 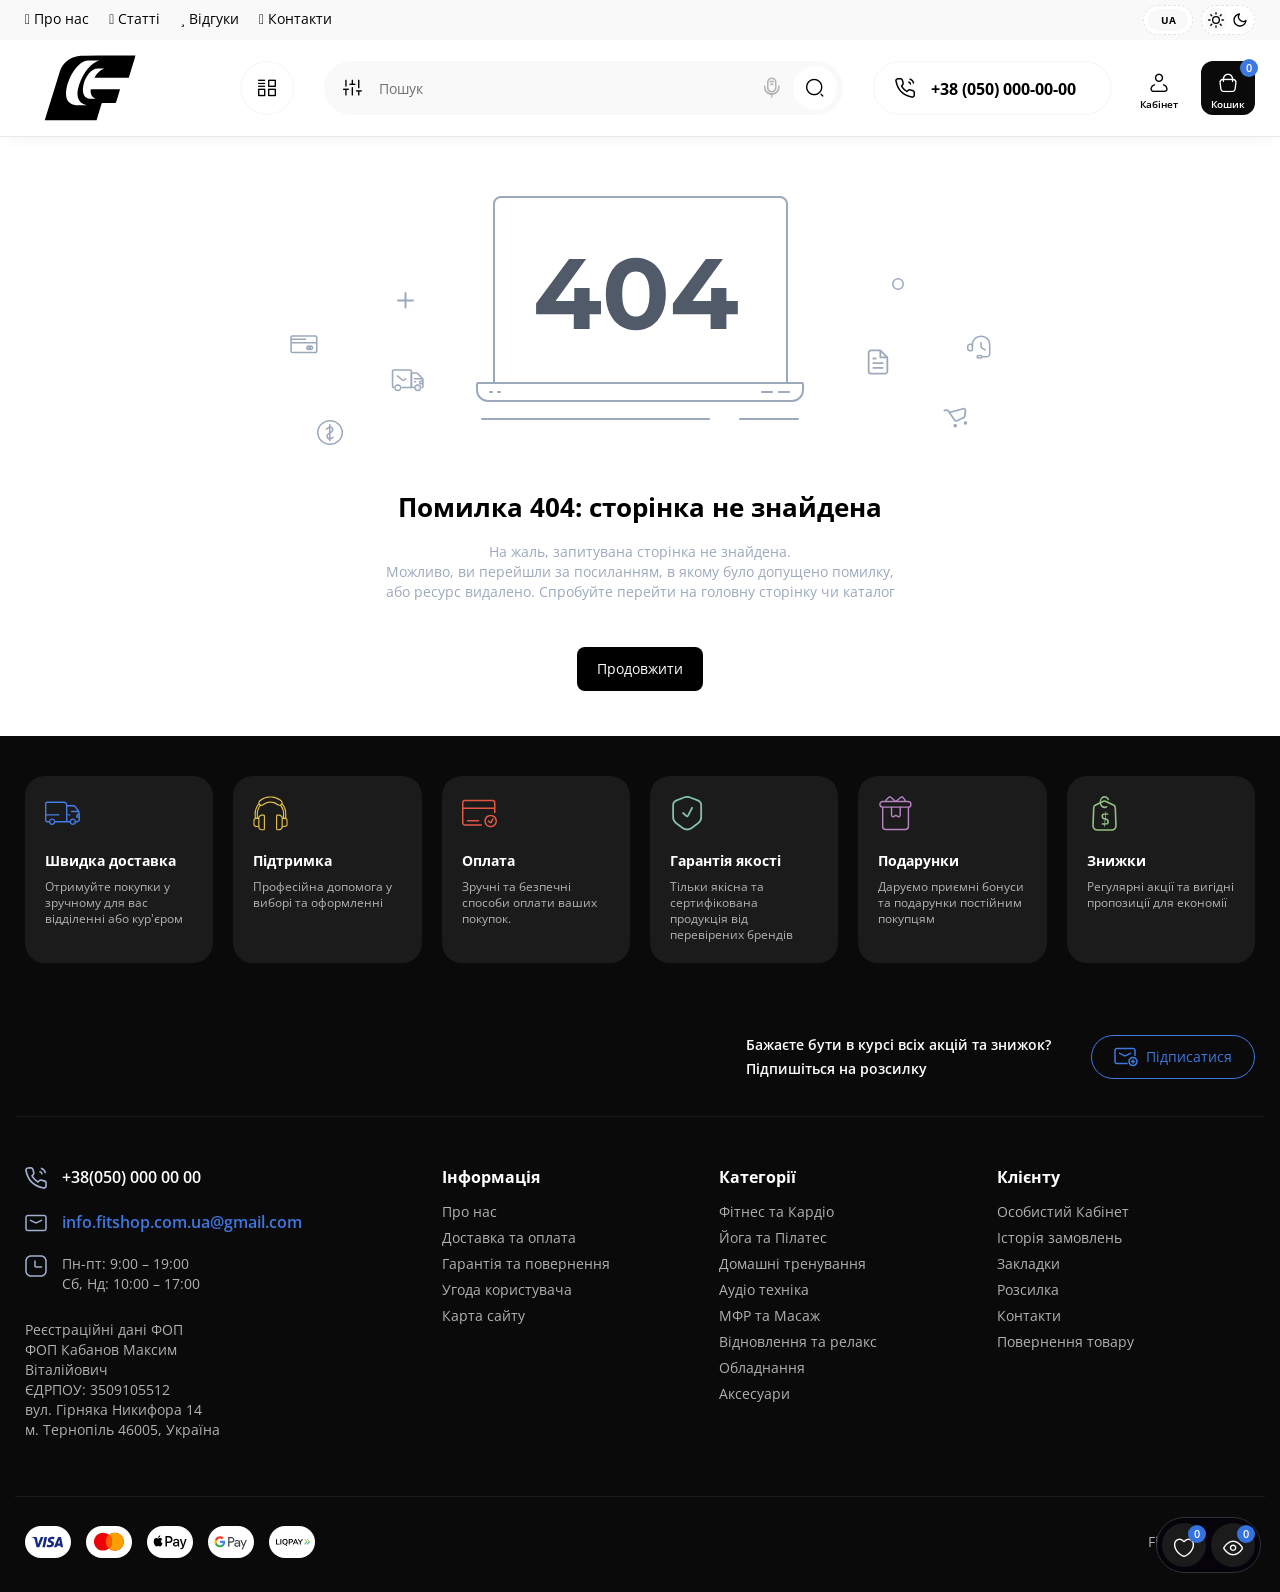 What do you see at coordinates (209, 18) in the screenshot?
I see `Відгуки` at bounding box center [209, 18].